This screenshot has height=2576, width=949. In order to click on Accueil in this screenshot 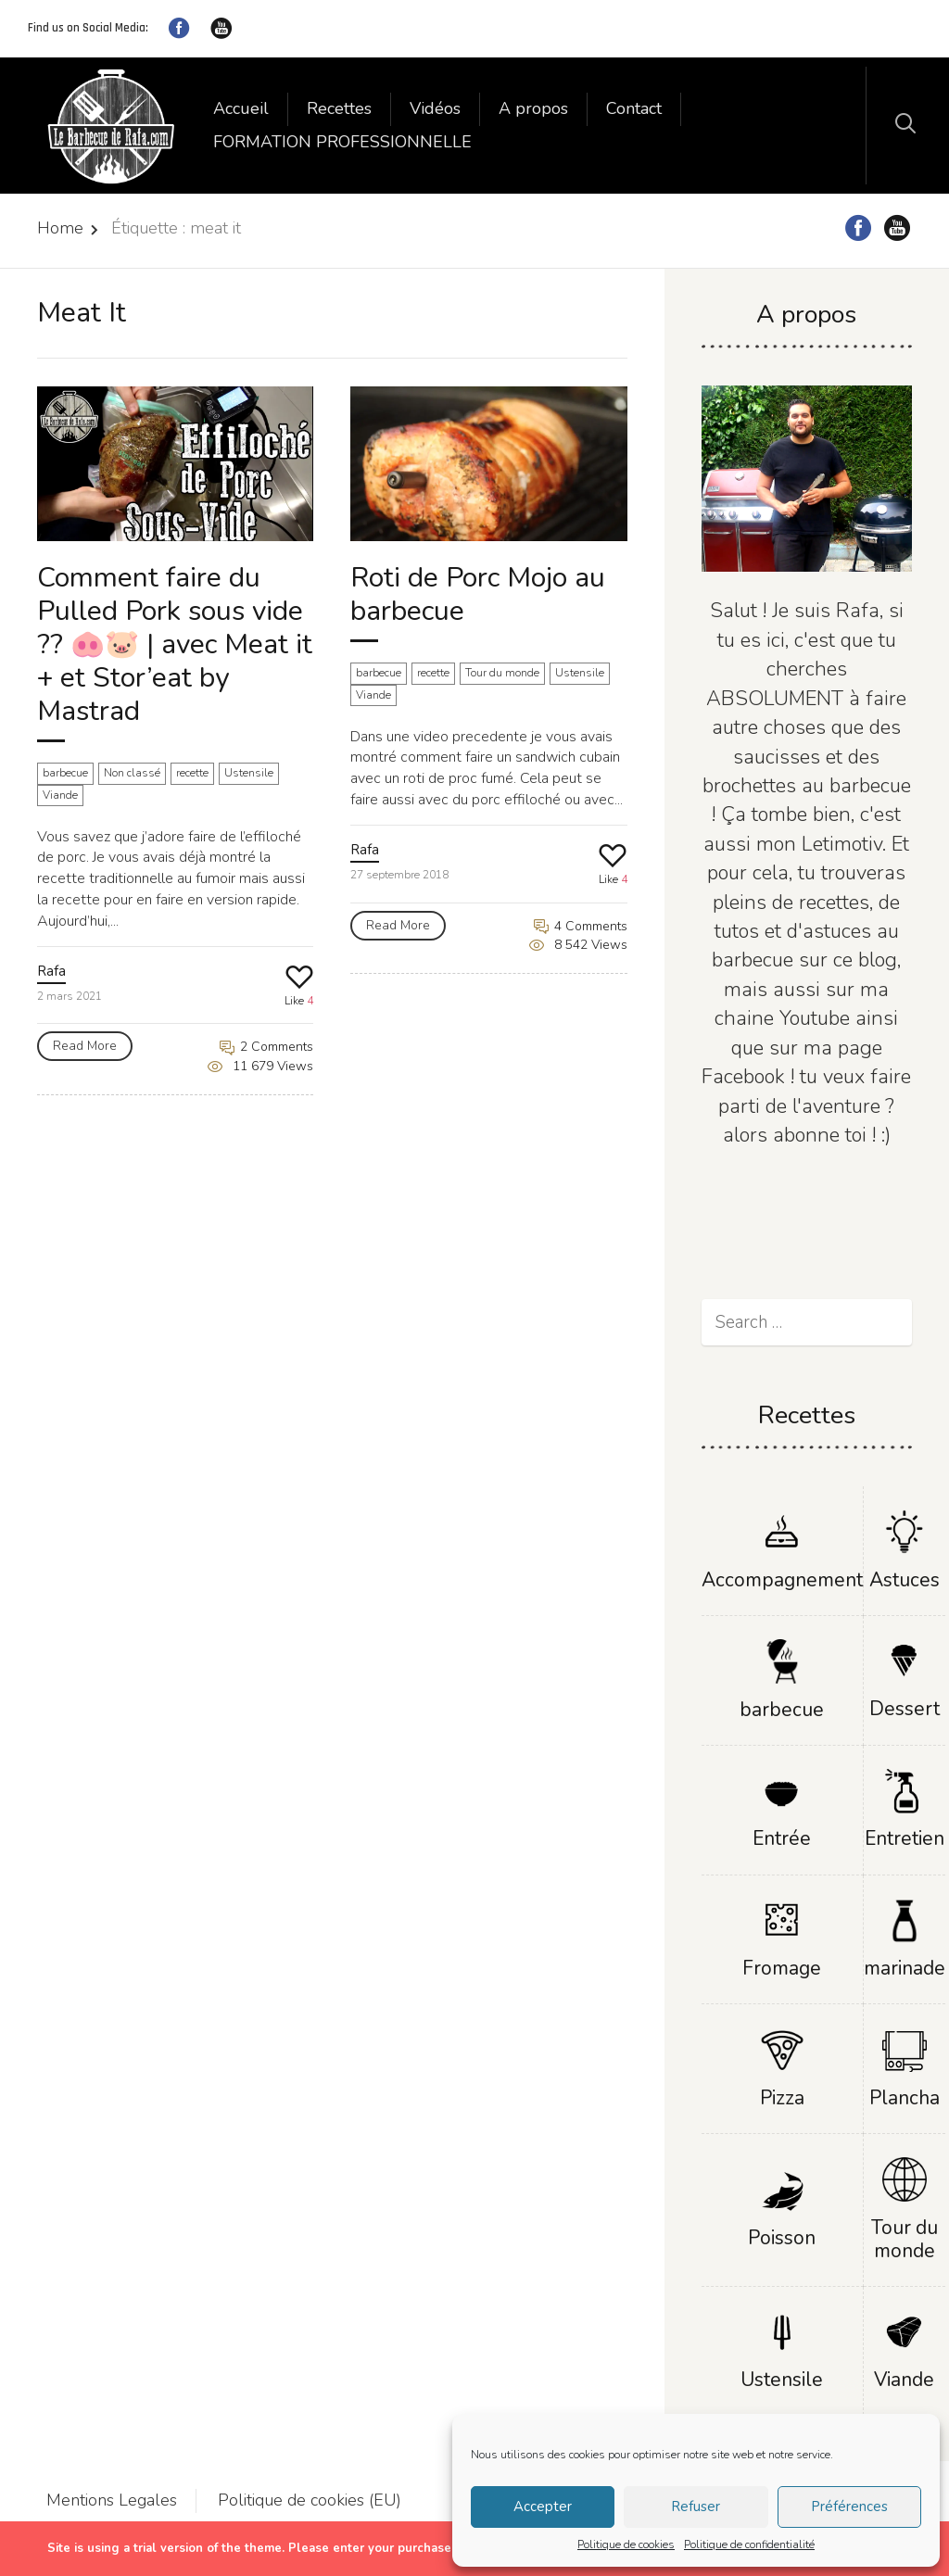, I will do `click(241, 108)`.